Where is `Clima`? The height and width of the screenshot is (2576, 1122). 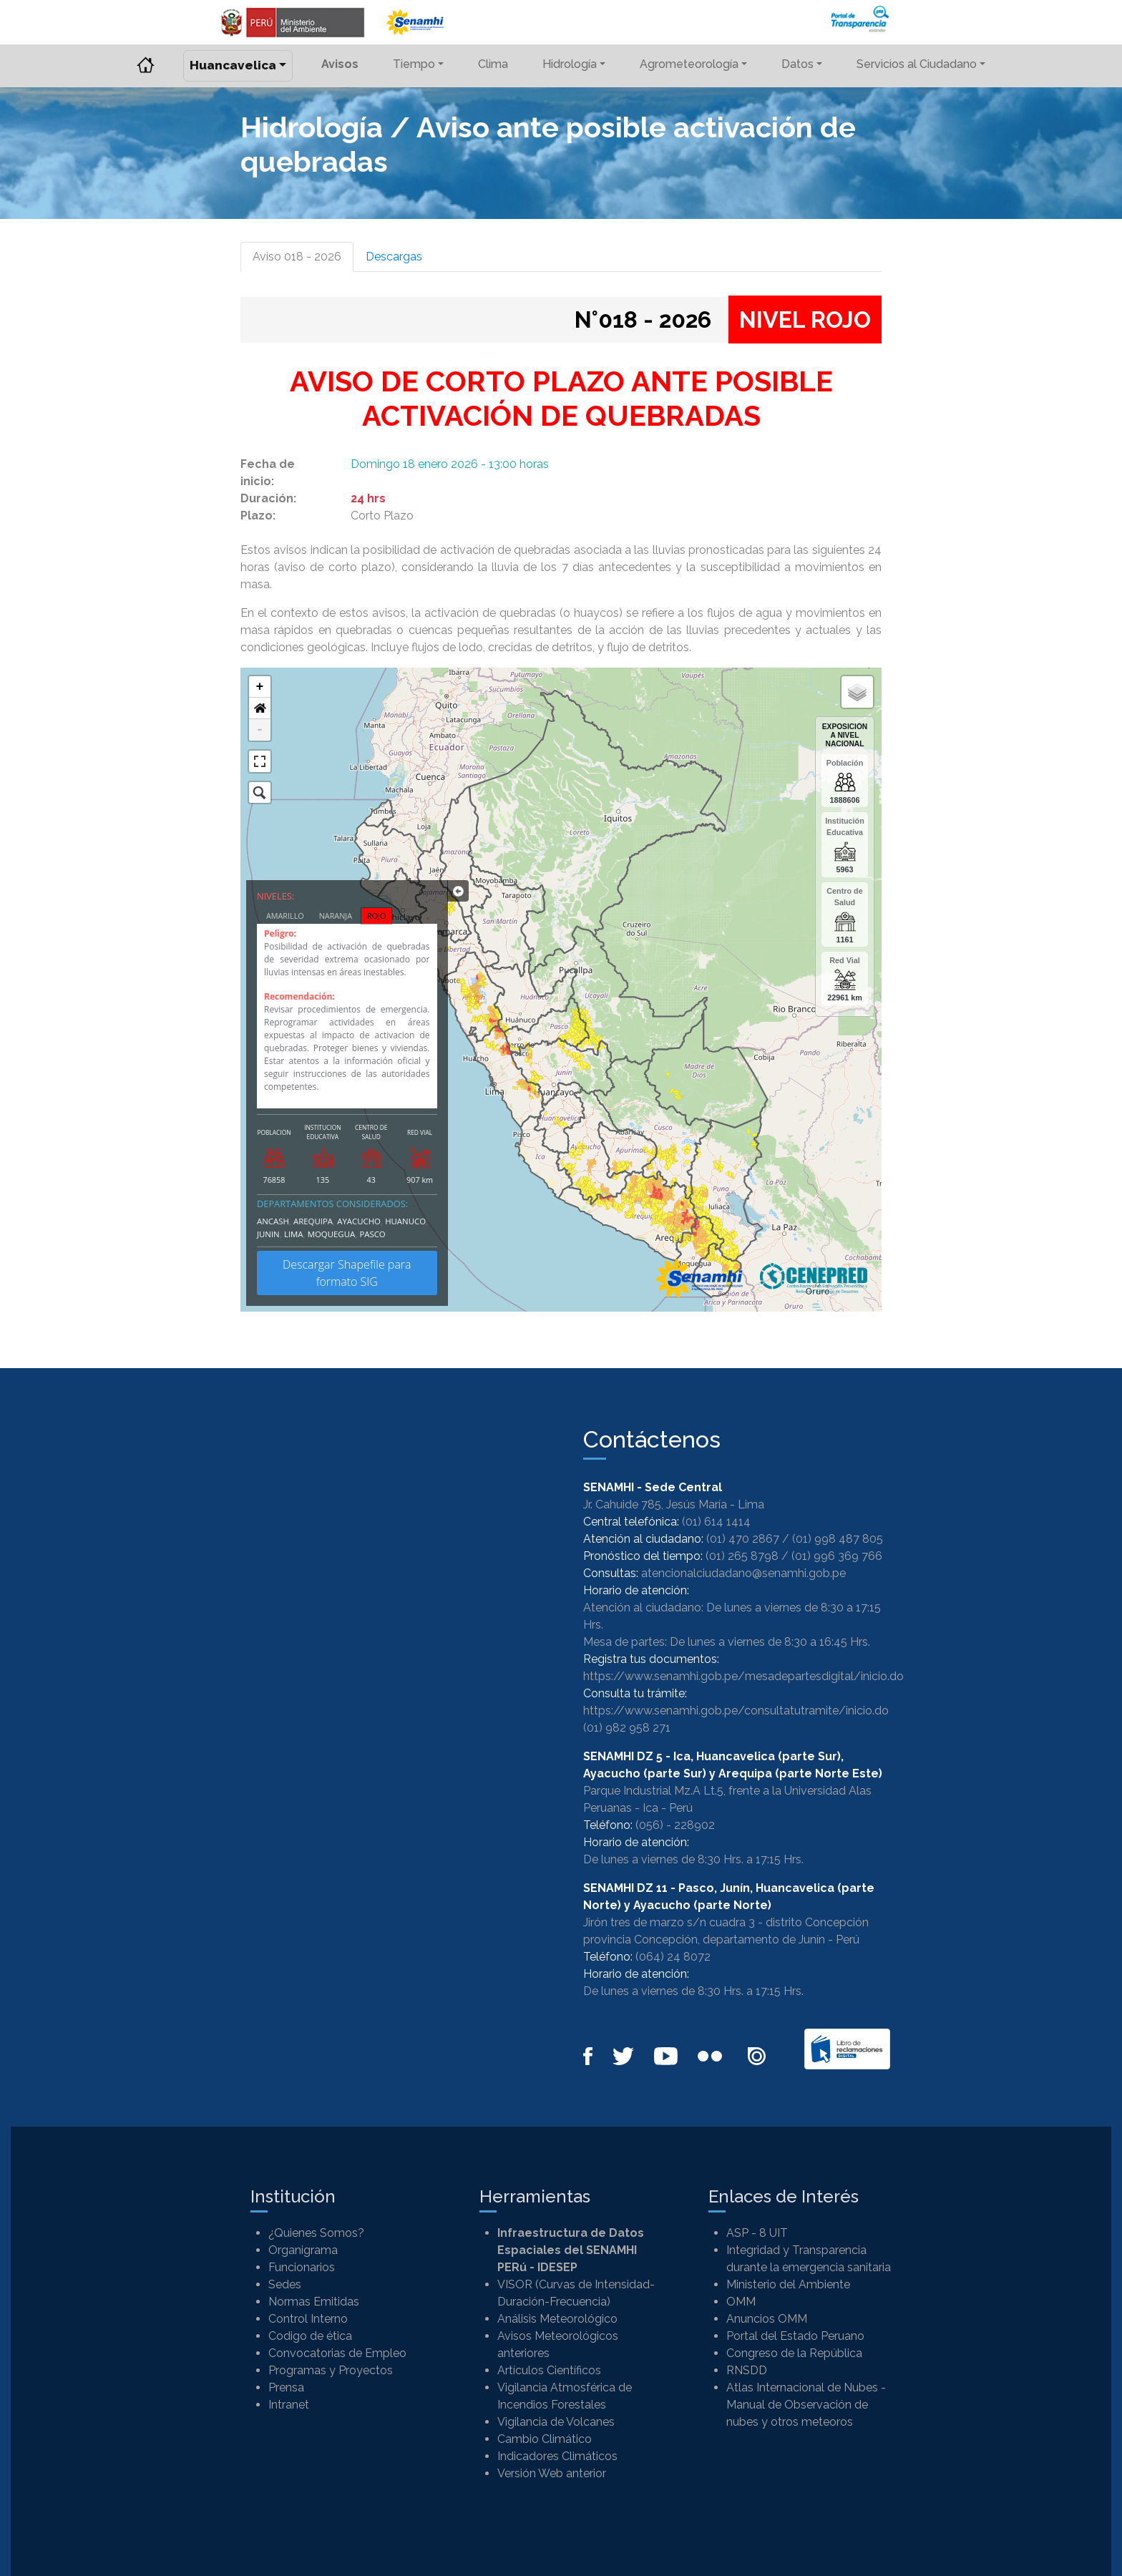 Clima is located at coordinates (493, 64).